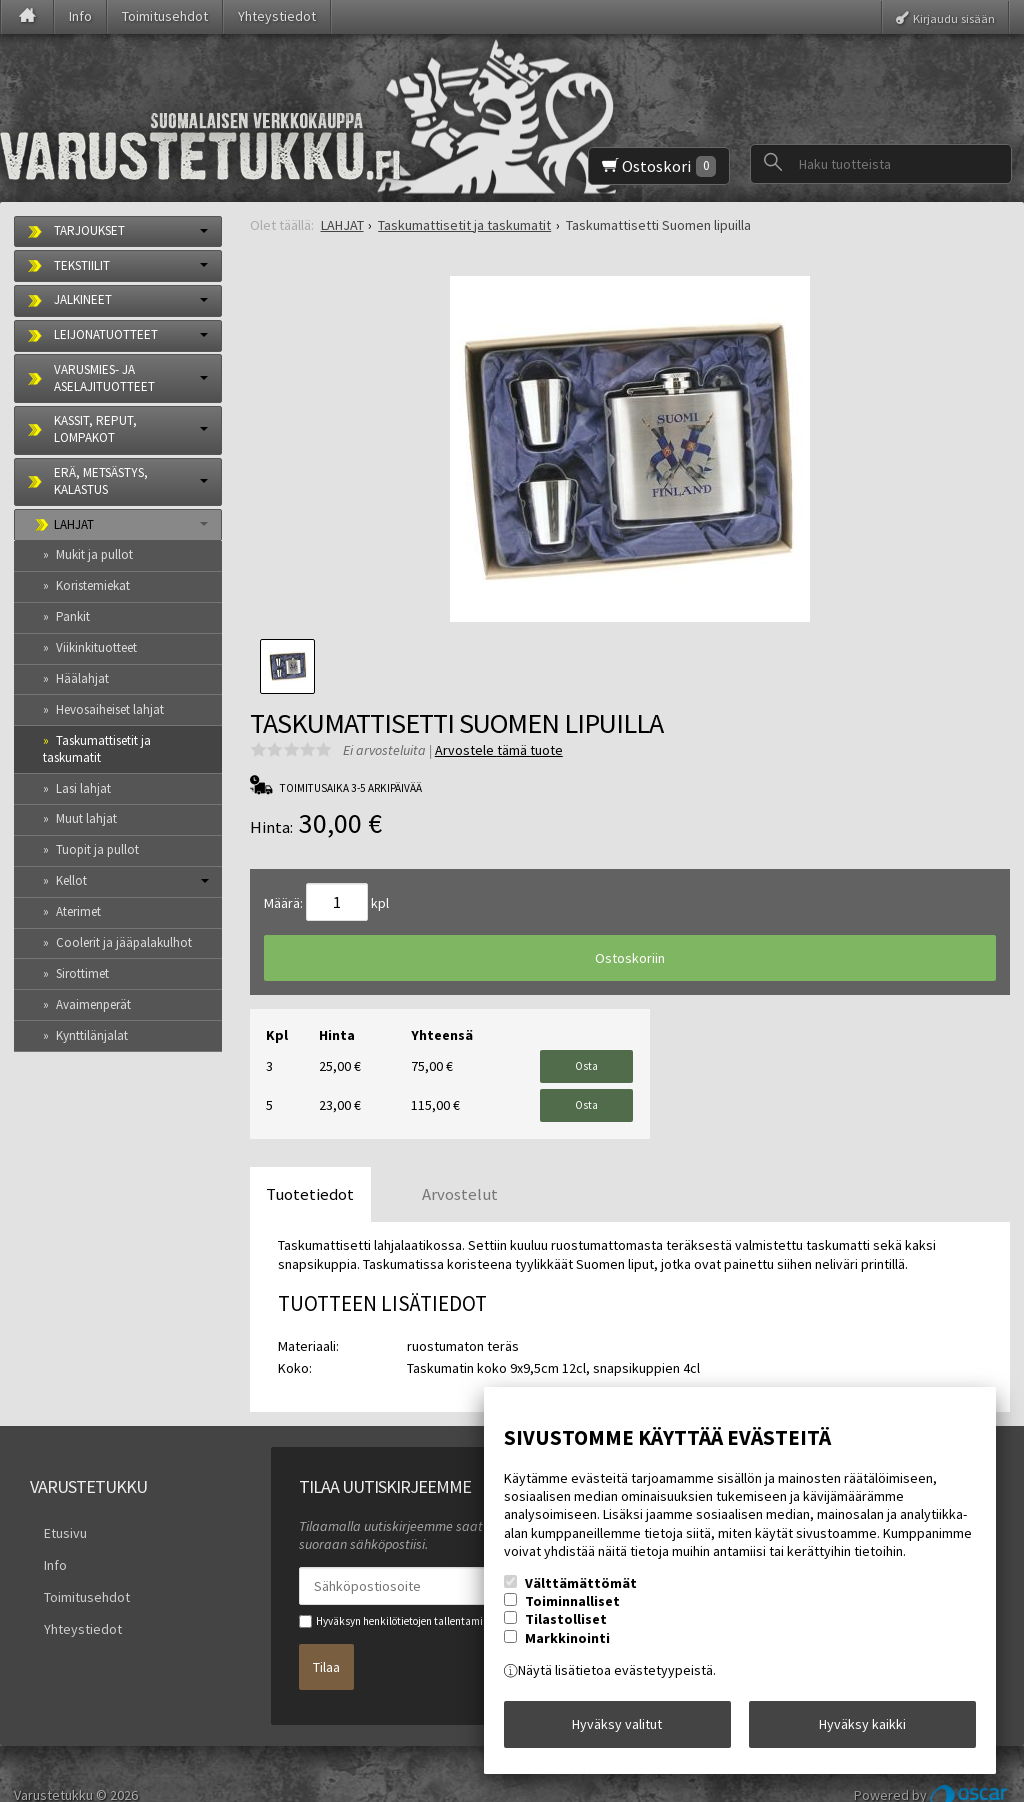  What do you see at coordinates (93, 585) in the screenshot?
I see `Koristemiekat` at bounding box center [93, 585].